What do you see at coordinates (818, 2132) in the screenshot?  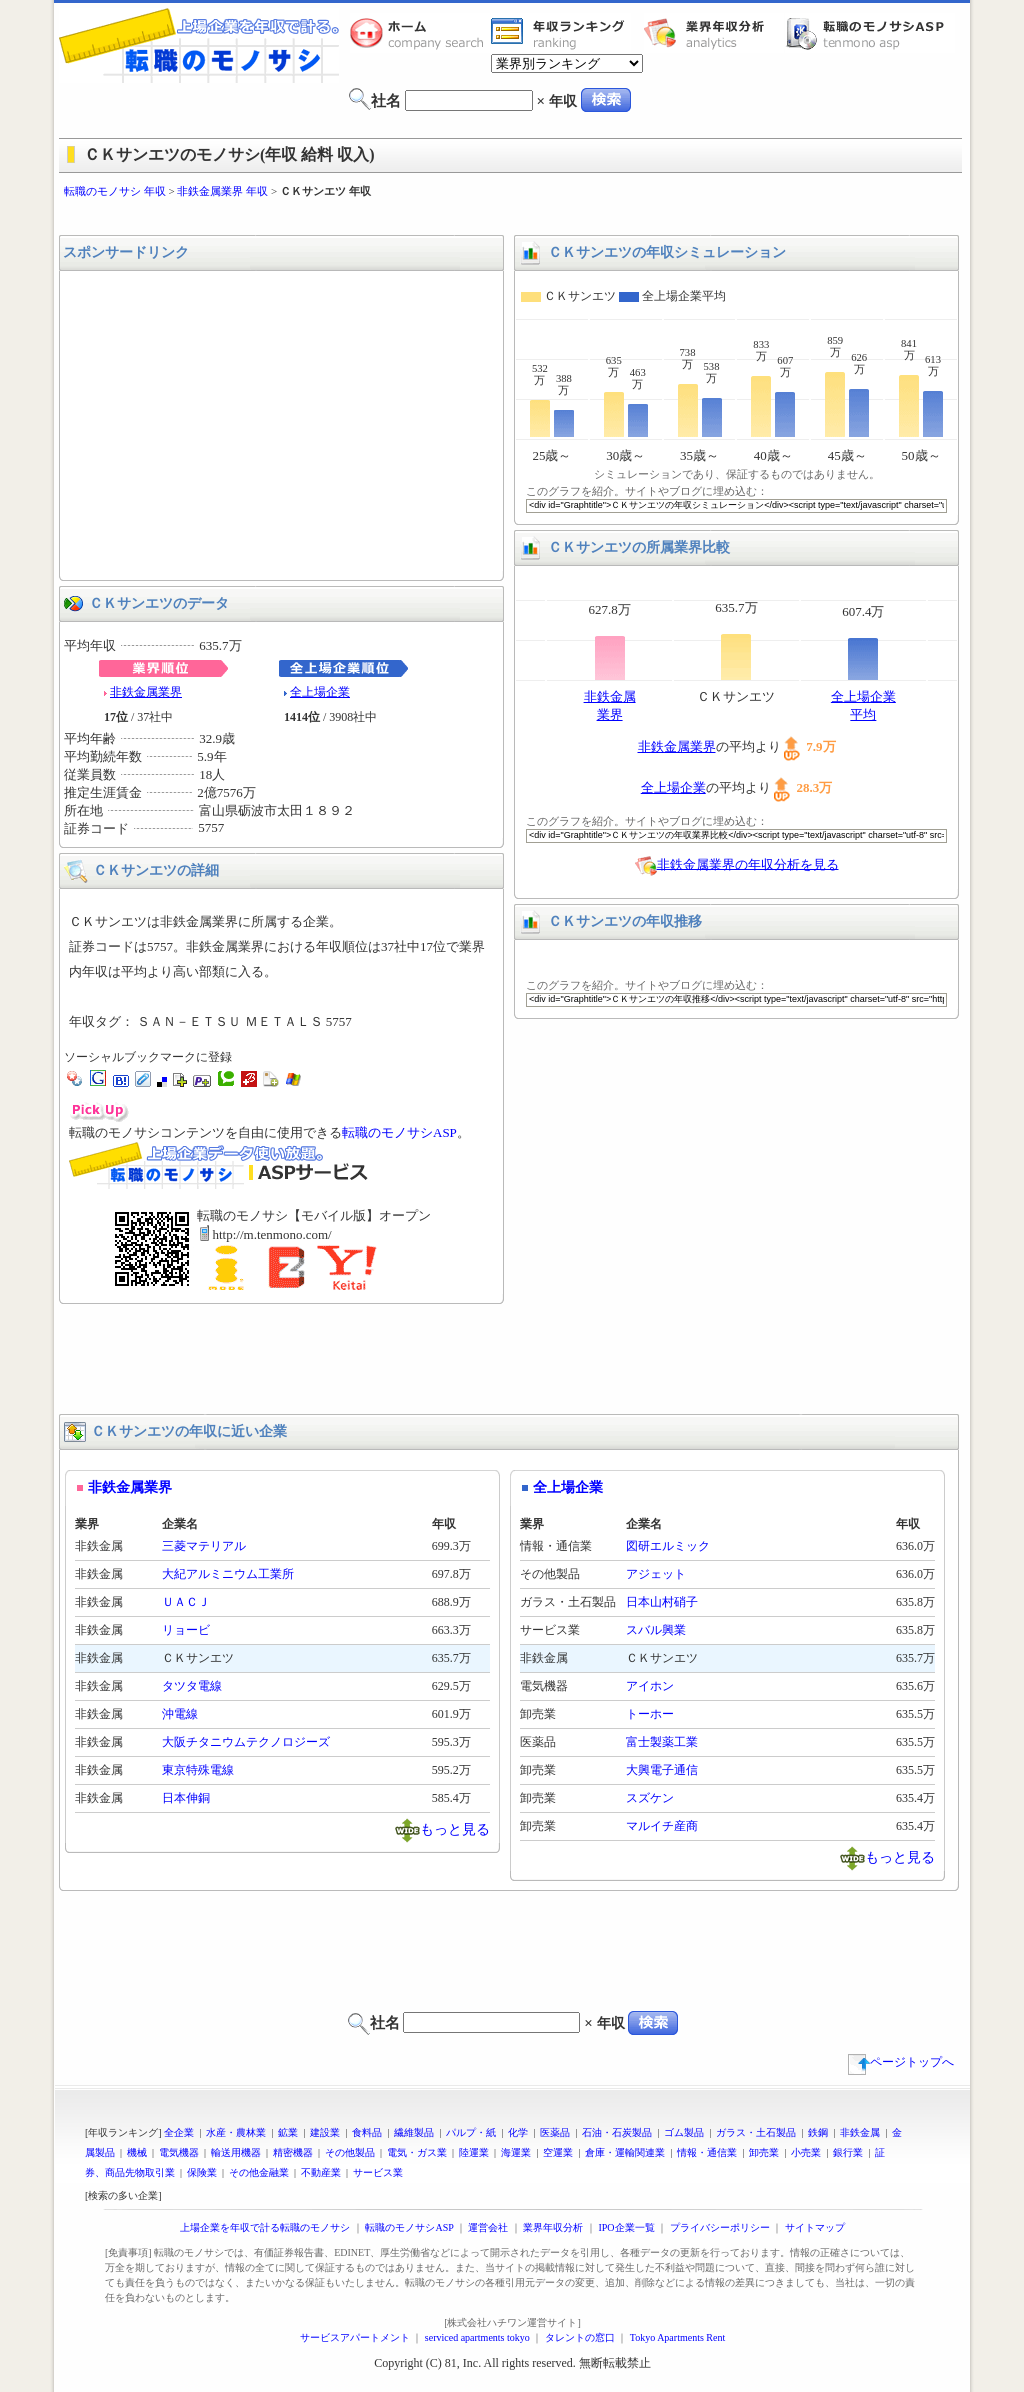 I see `鉄鋼` at bounding box center [818, 2132].